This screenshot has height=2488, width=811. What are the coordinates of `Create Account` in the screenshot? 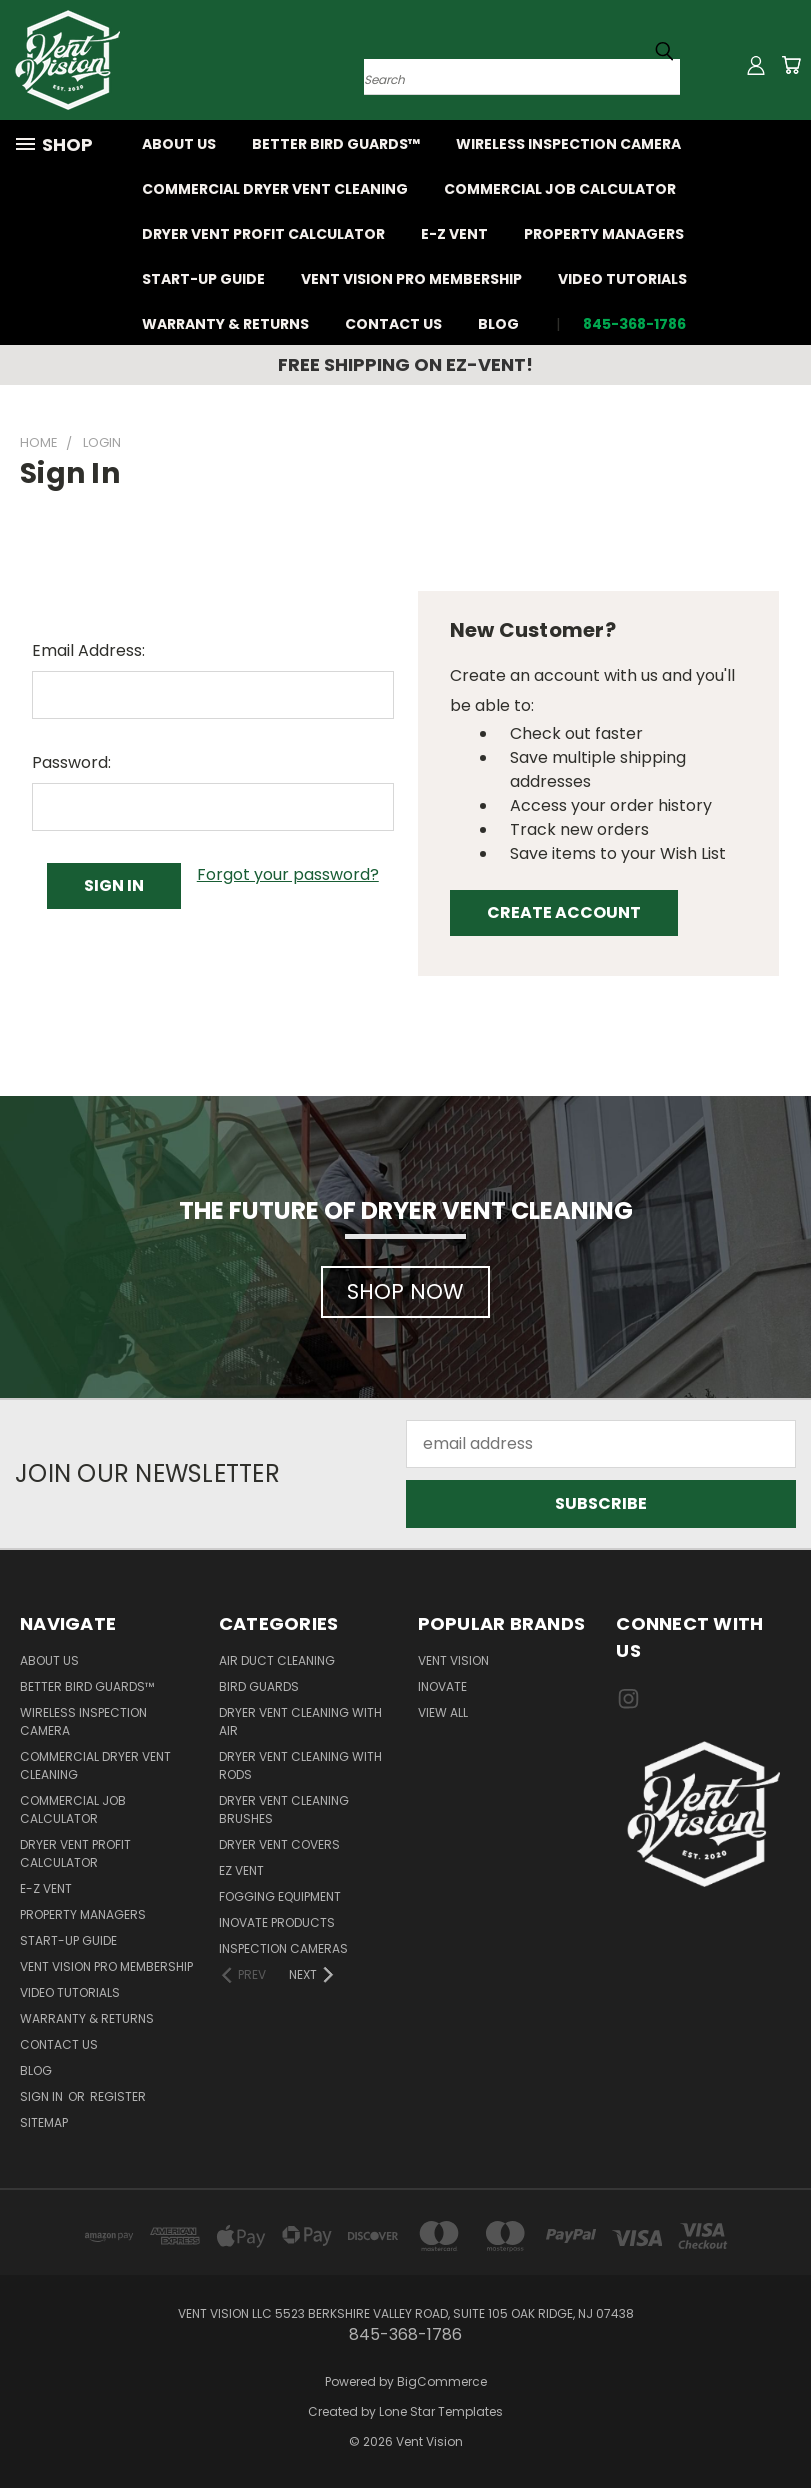 It's located at (564, 912).